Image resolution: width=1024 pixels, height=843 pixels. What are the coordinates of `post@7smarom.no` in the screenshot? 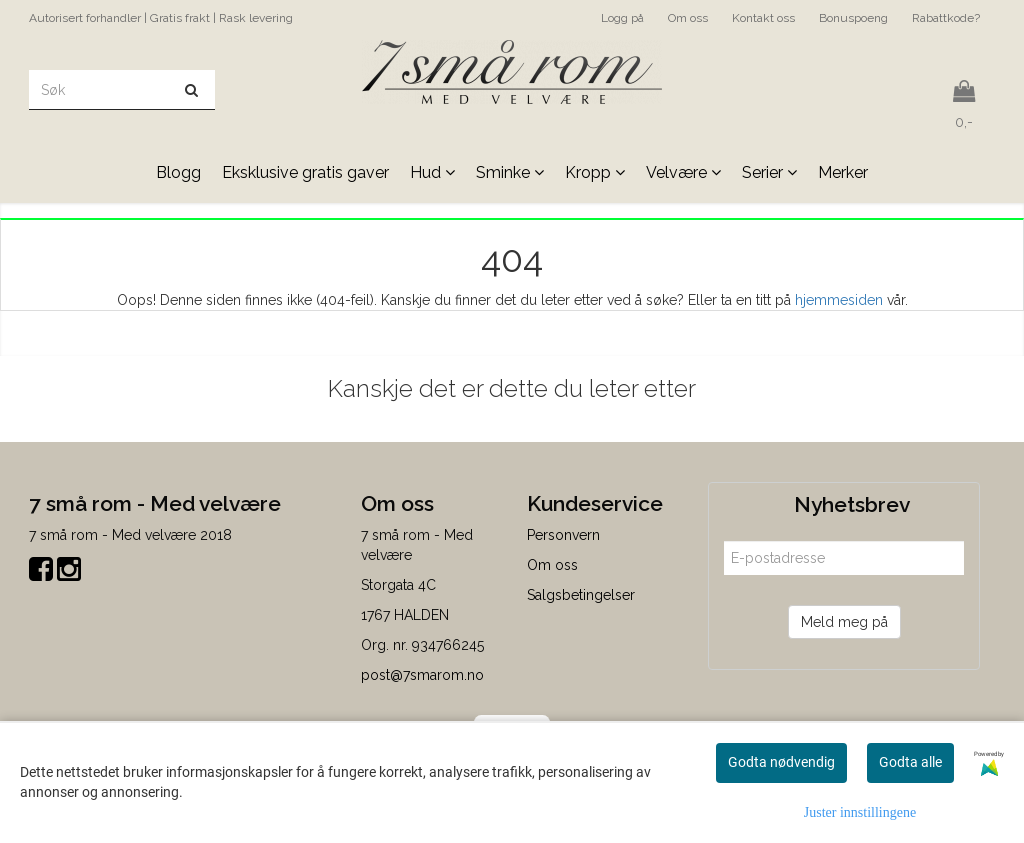 It's located at (422, 675).